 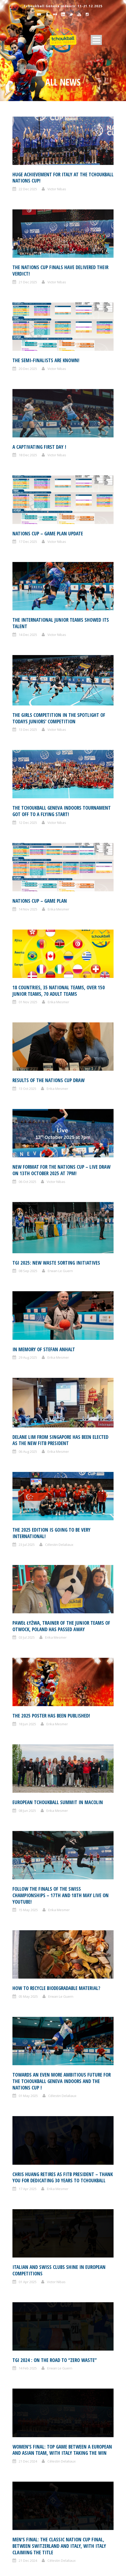 I want to click on May 2022, so click(x=26, y=2488).